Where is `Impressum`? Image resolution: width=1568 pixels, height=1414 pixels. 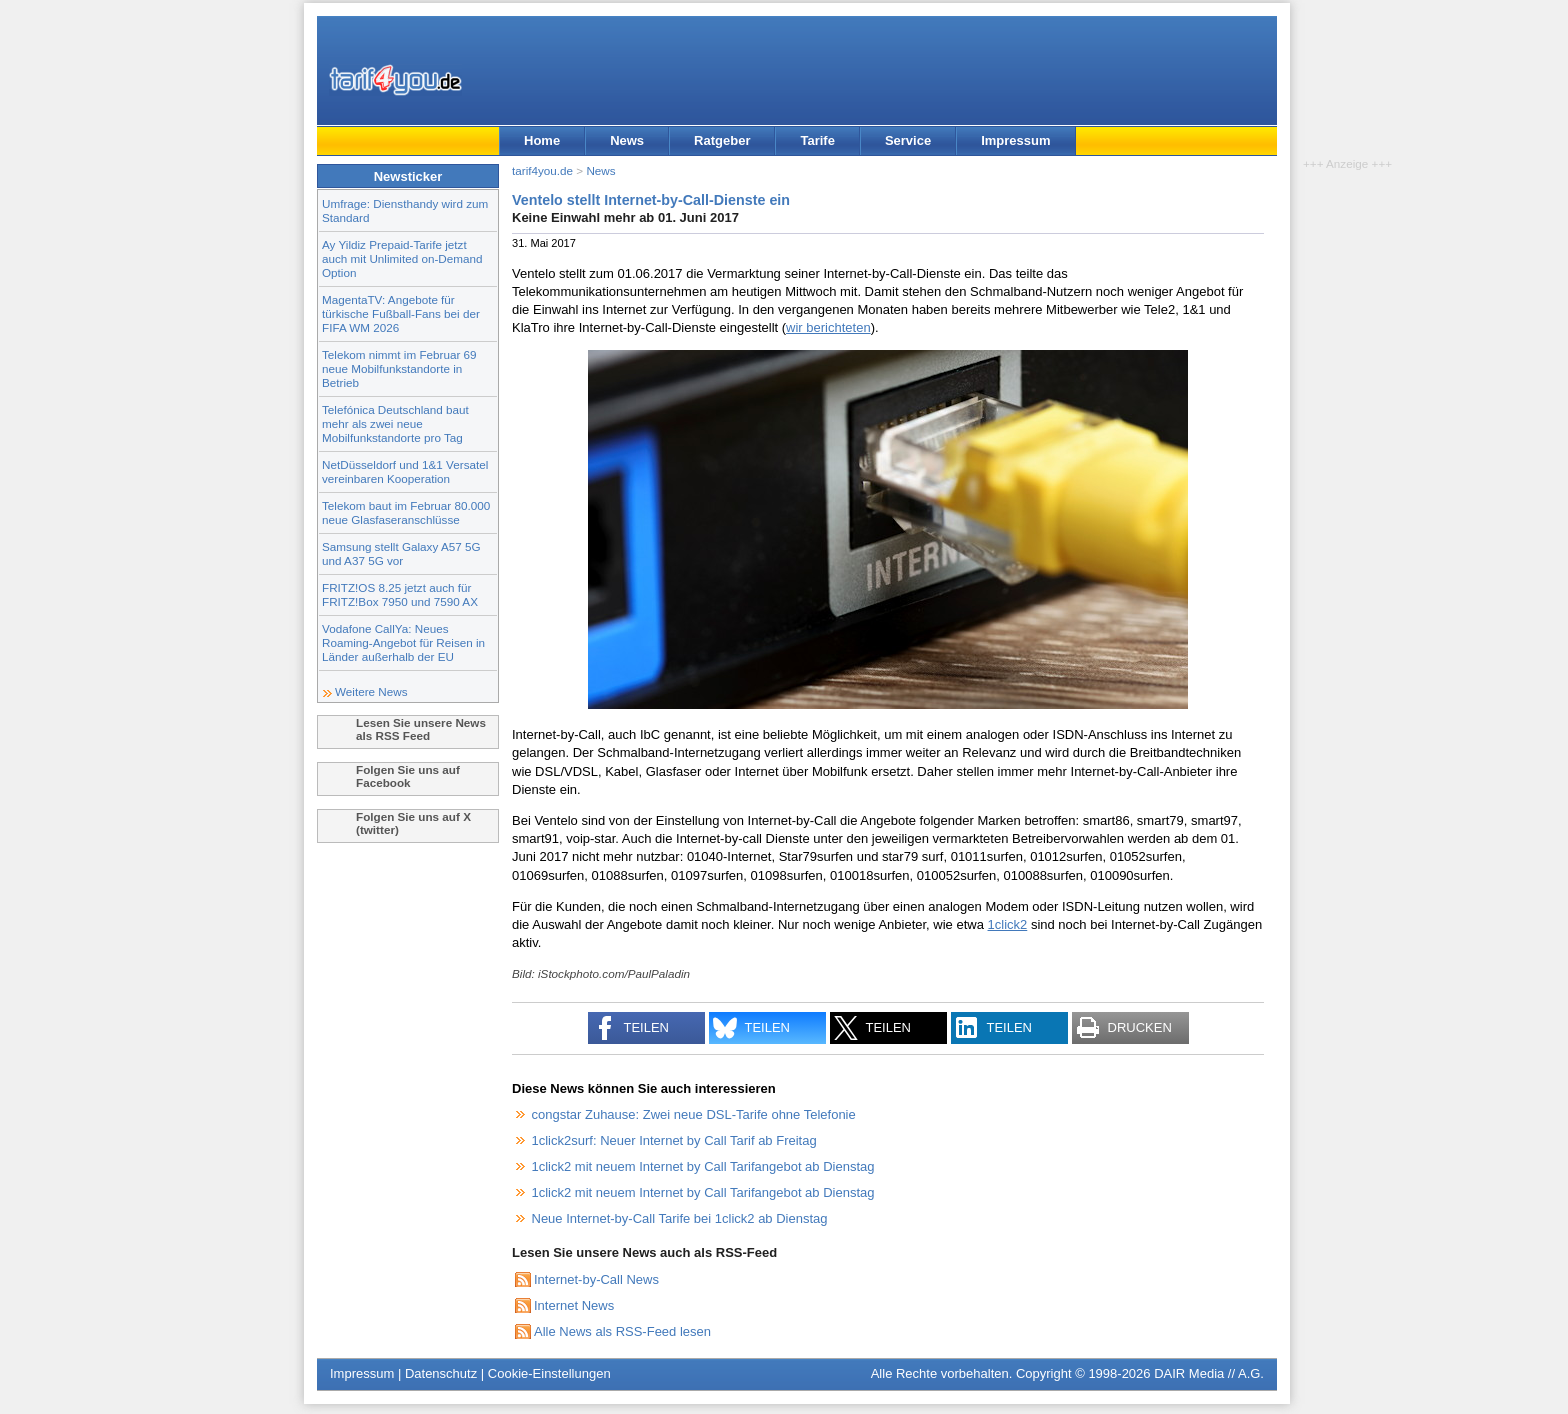 Impressum is located at coordinates (1015, 140).